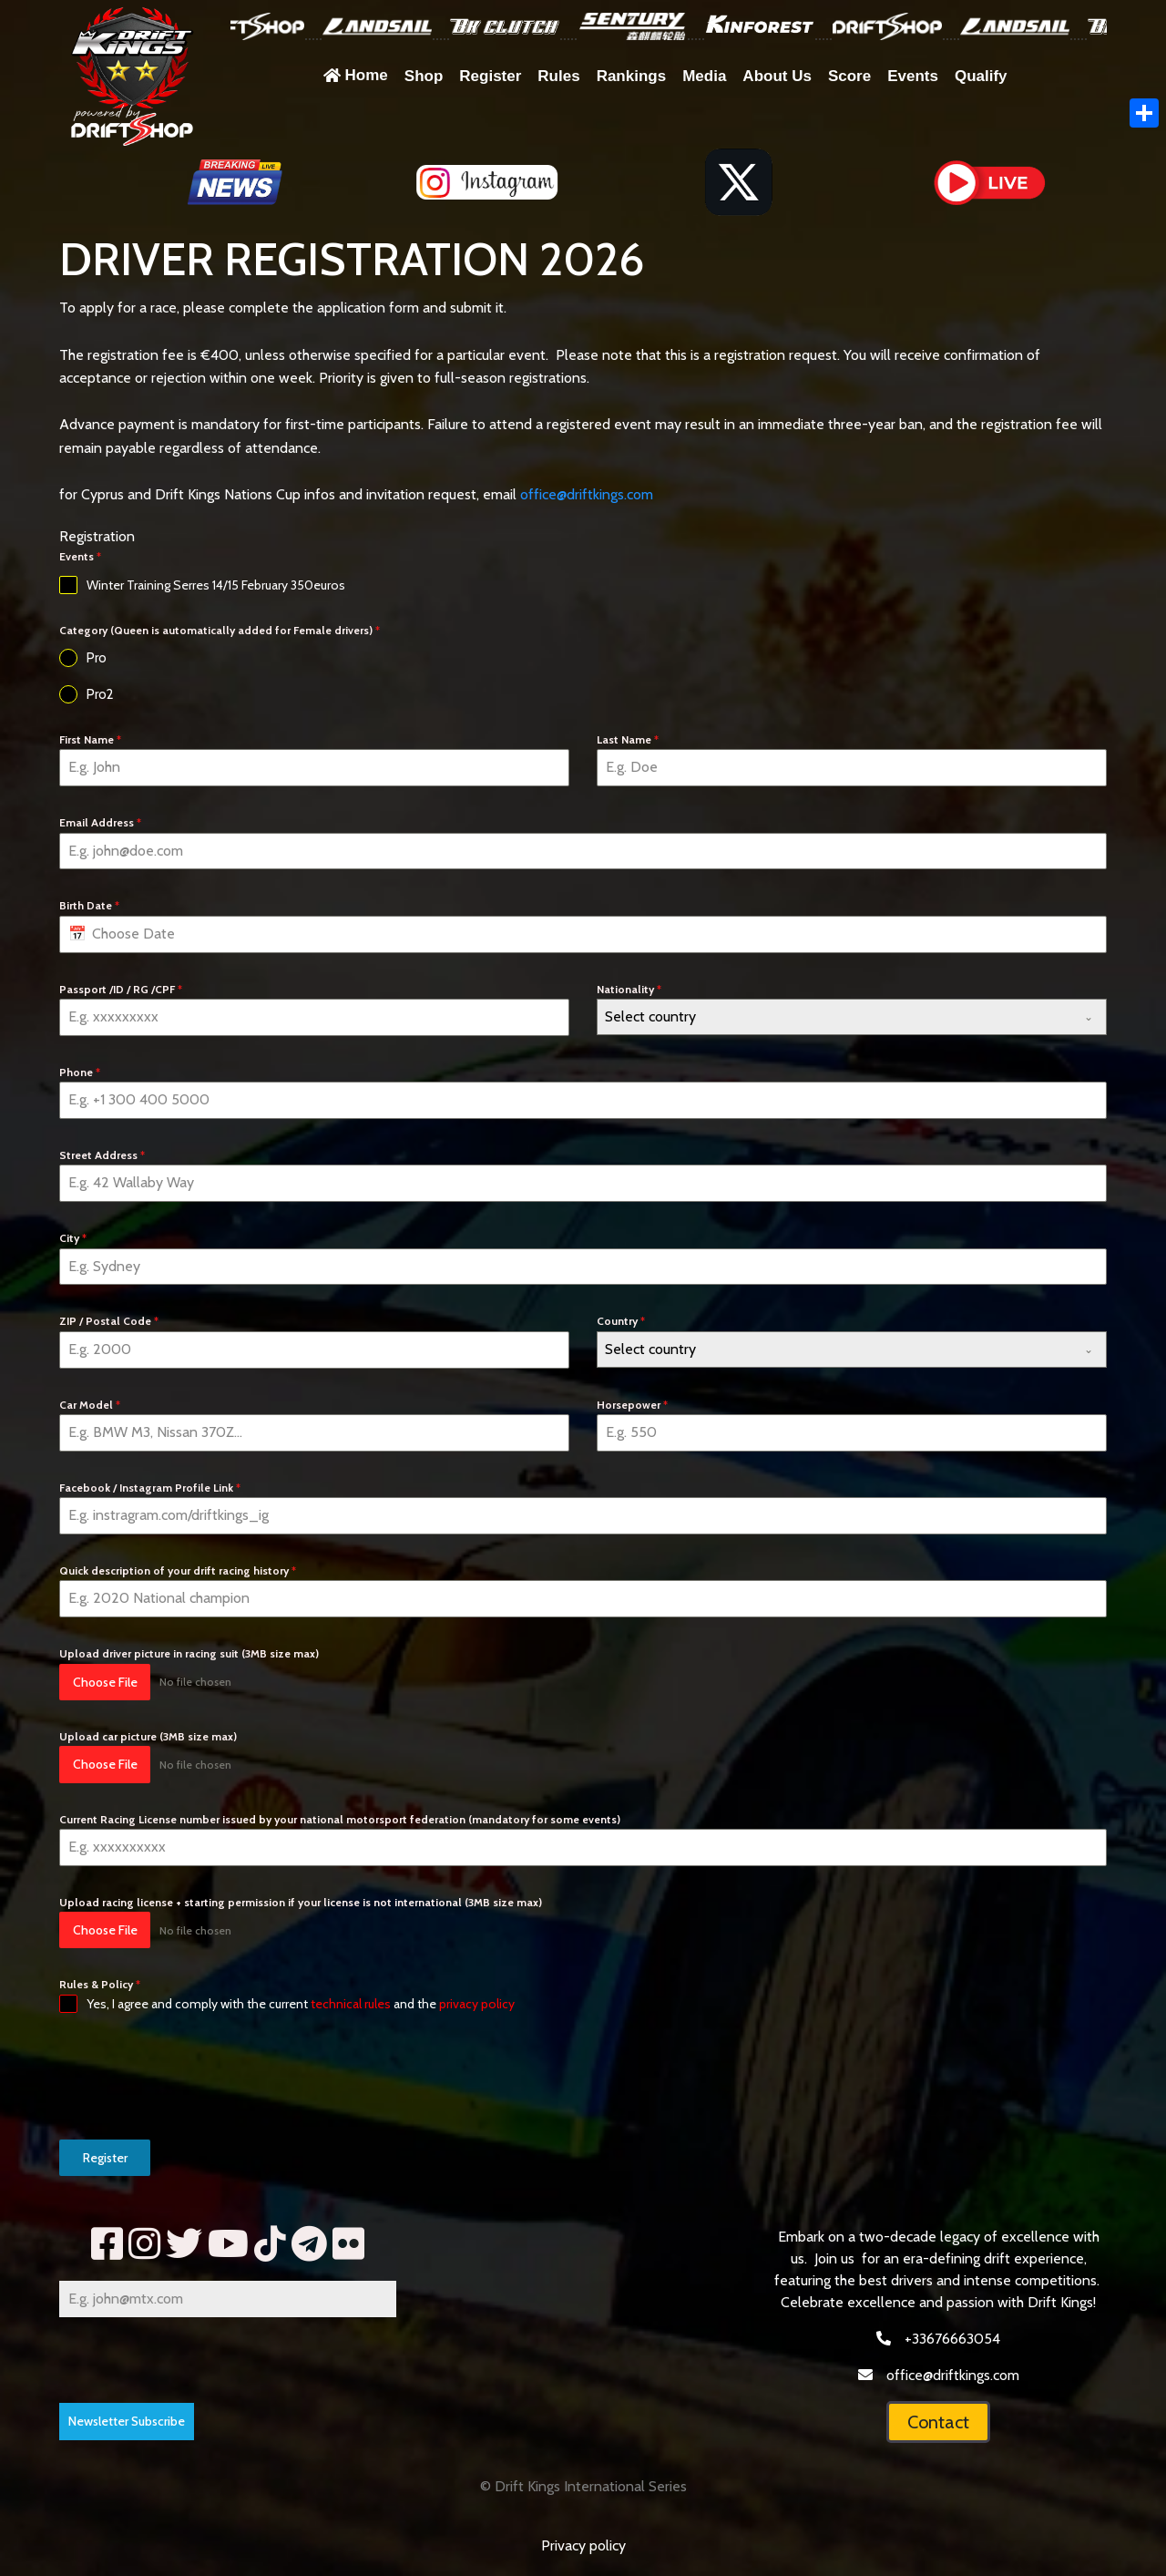 This screenshot has height=2576, width=1166. Describe the element at coordinates (109, 1321) in the screenshot. I see `ZIP / Postal Code` at that location.